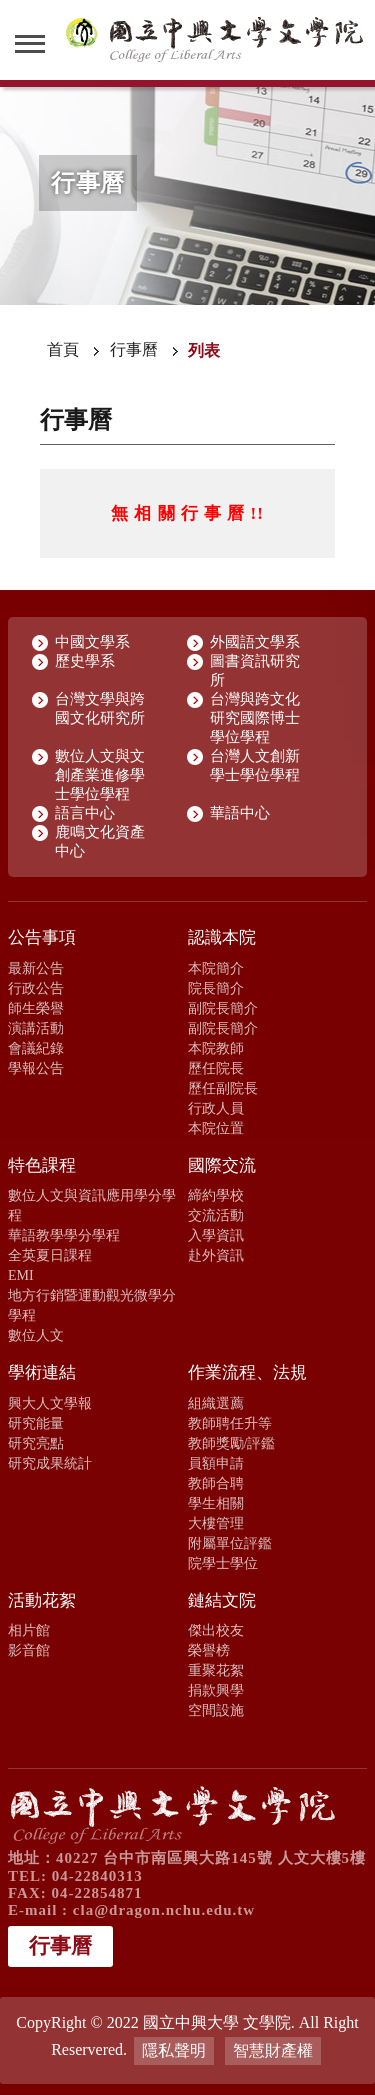 This screenshot has height=2095, width=375. What do you see at coordinates (216, 1503) in the screenshot?
I see `學生相關` at bounding box center [216, 1503].